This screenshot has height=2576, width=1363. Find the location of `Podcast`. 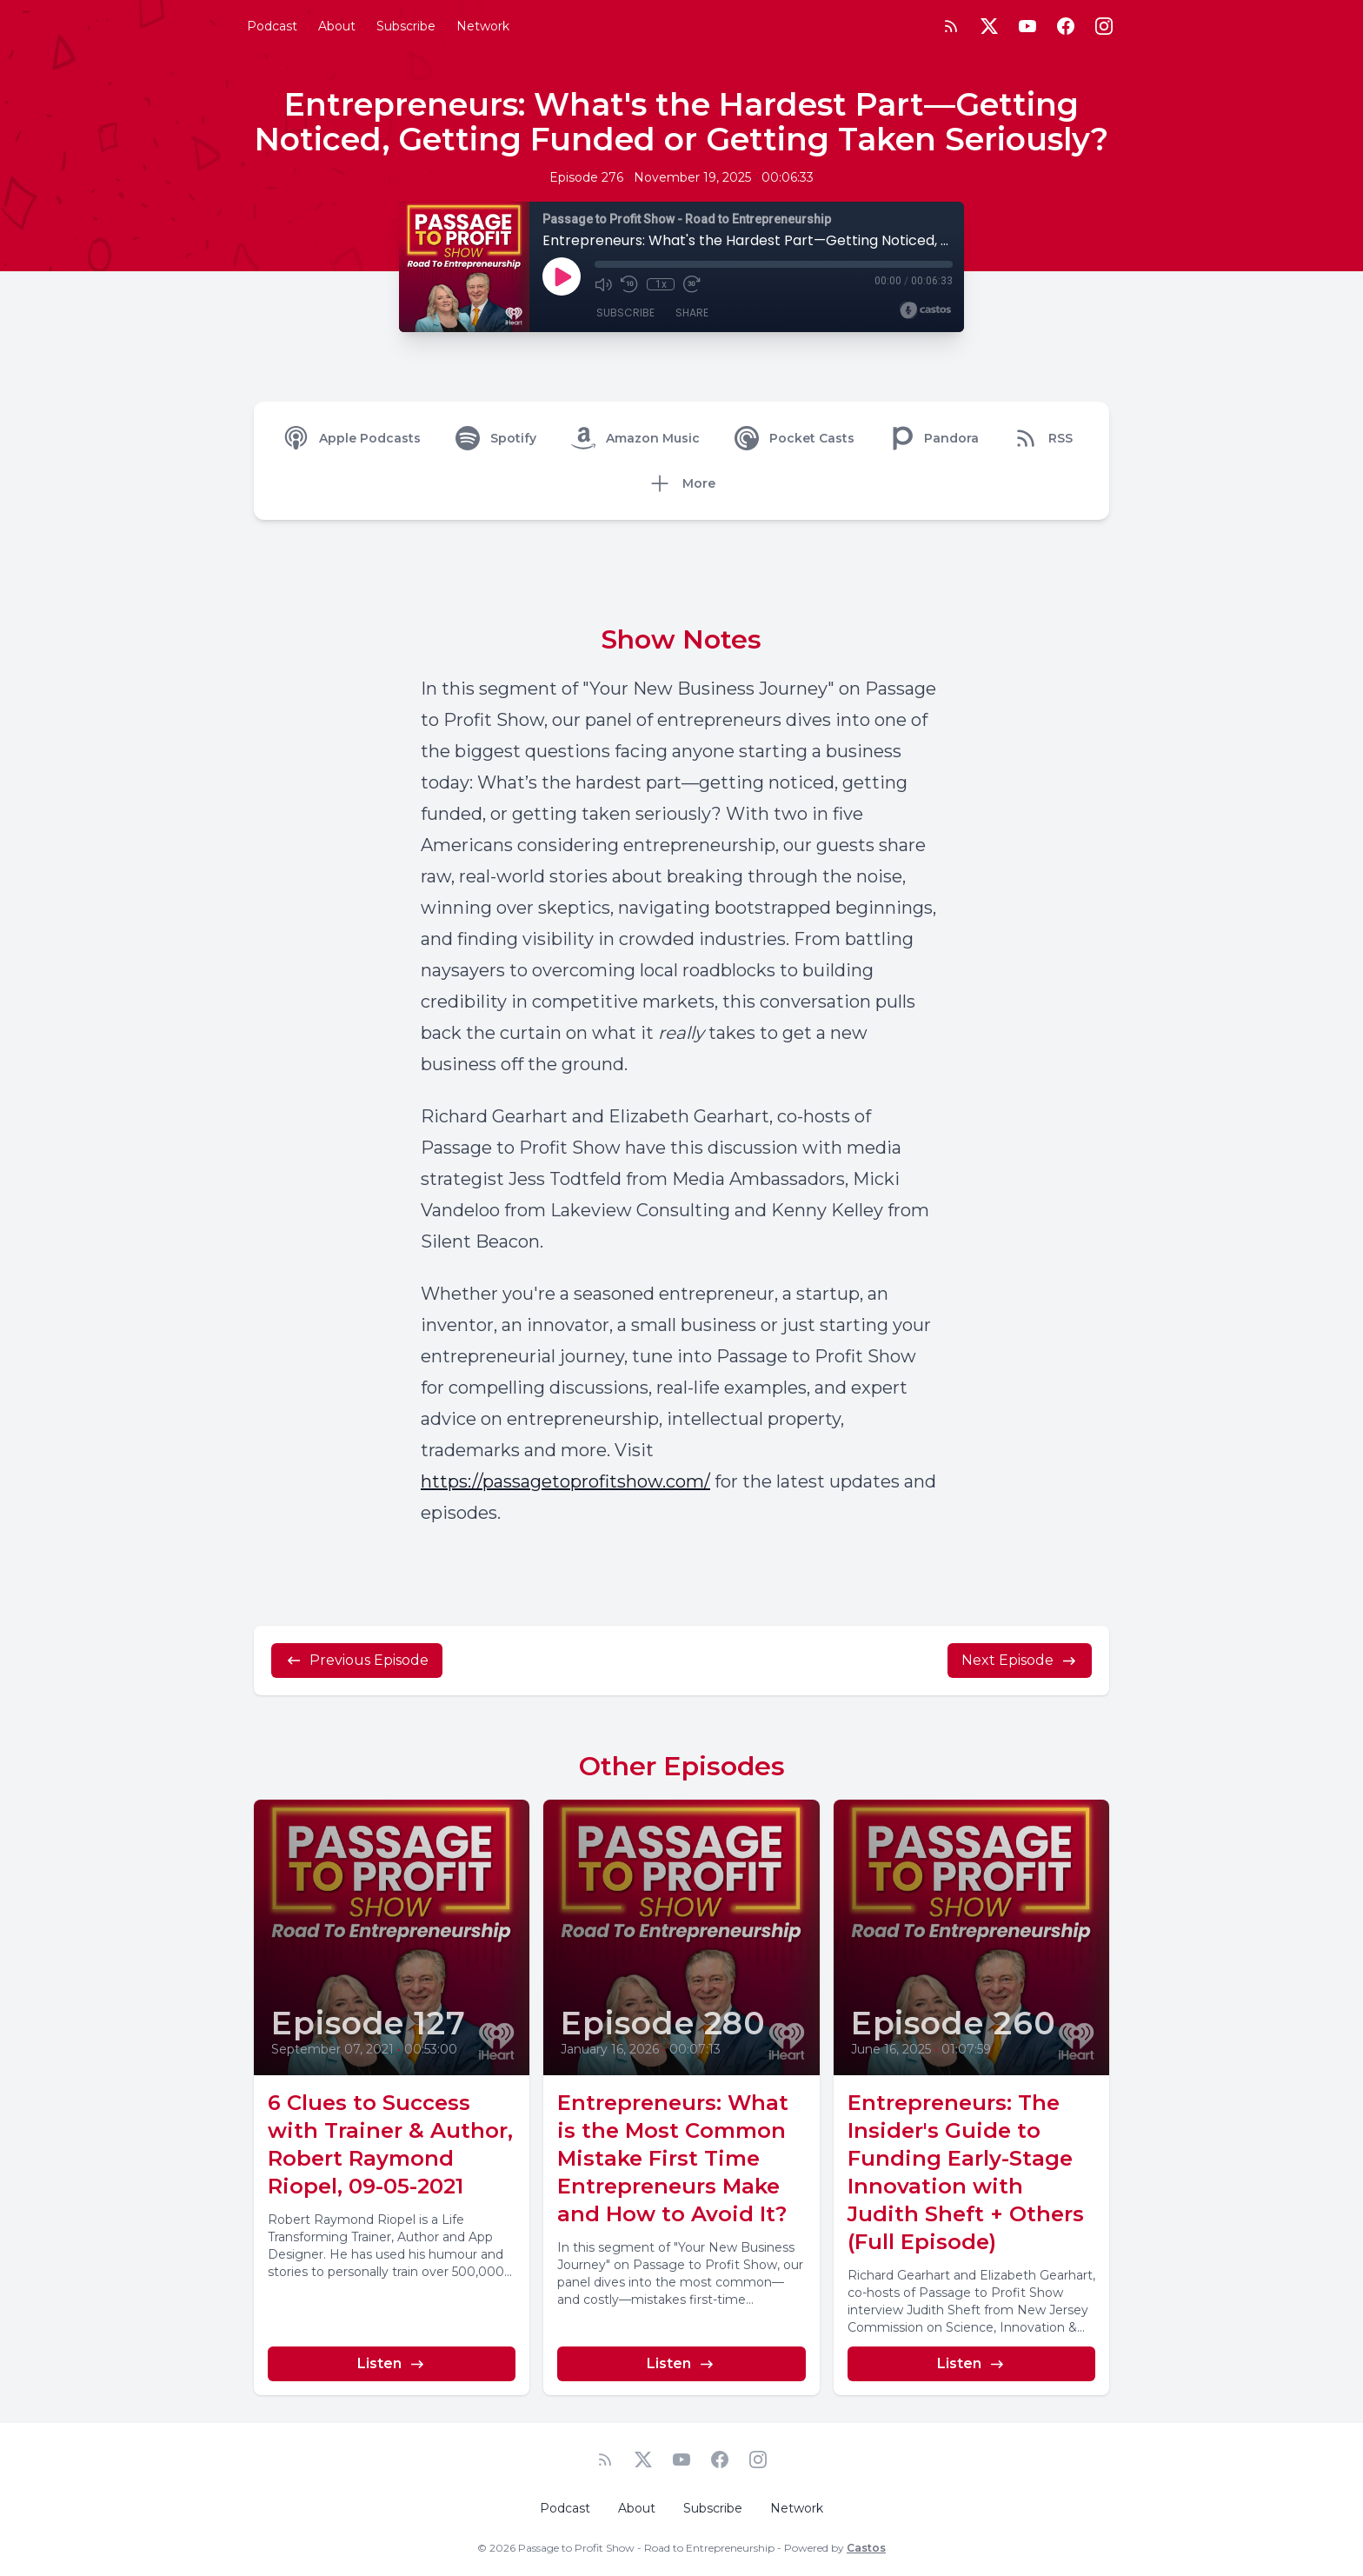

Podcast is located at coordinates (272, 26).